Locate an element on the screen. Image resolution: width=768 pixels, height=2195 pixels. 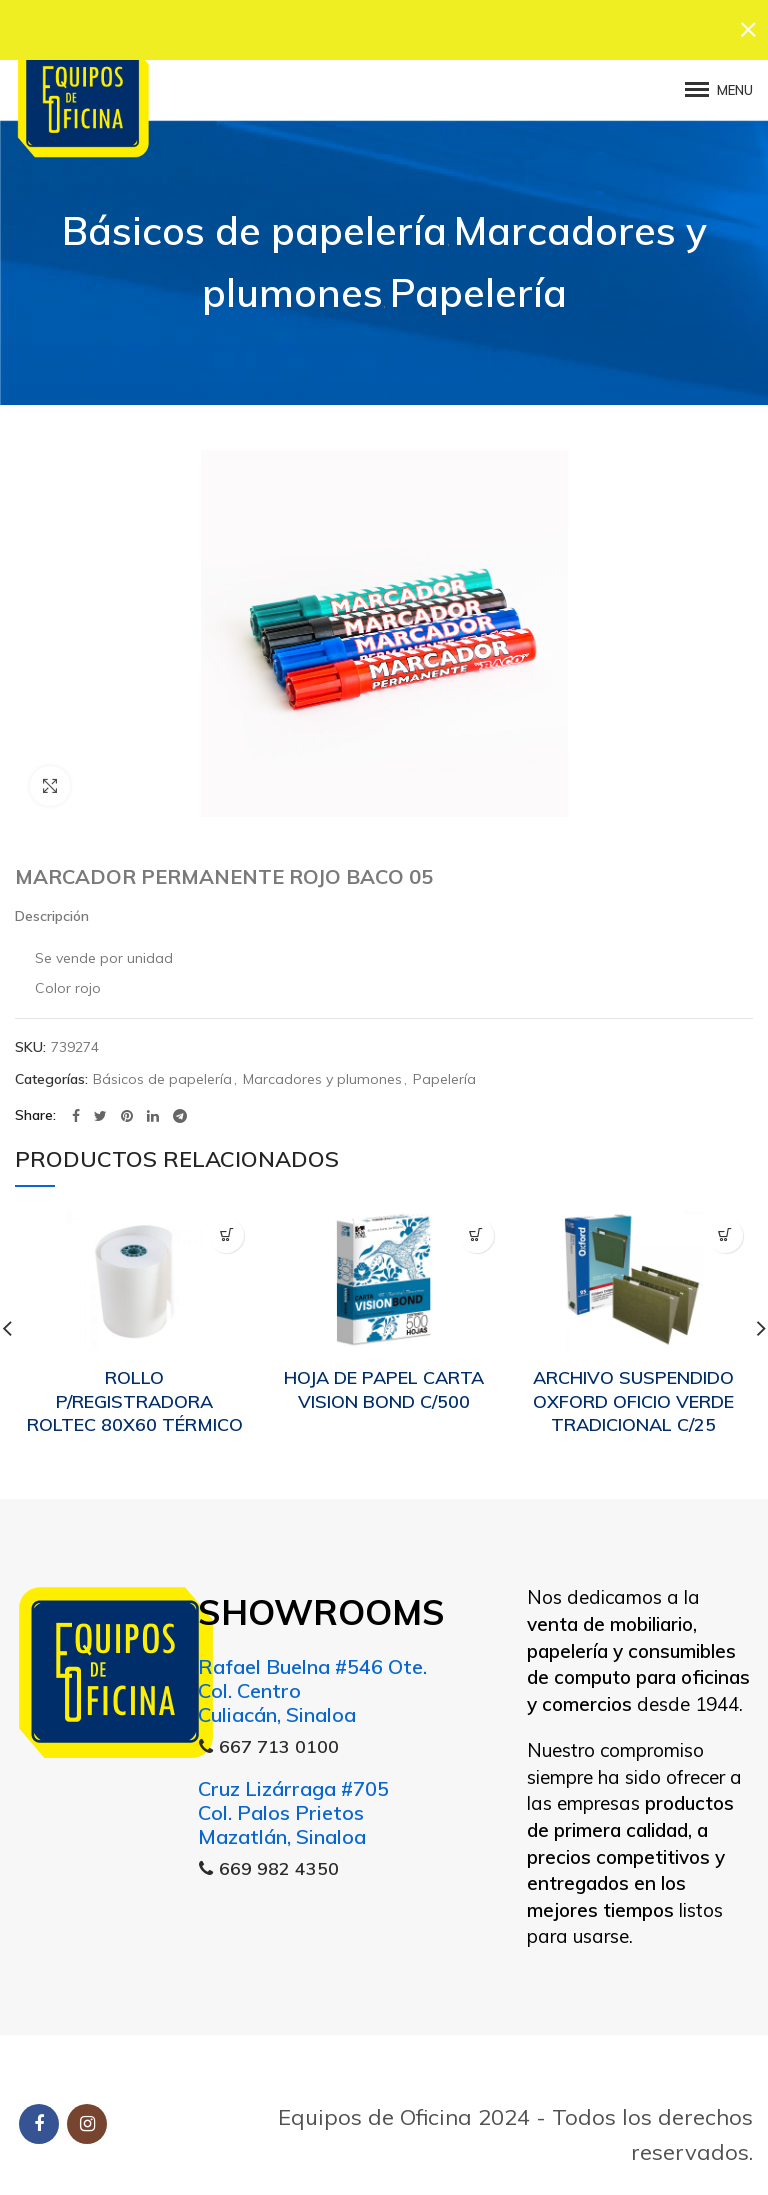
[Lee más sobre “HOJA DE PAPEL CARTA VISION BOND C/500”] is located at coordinates (476, 1224).